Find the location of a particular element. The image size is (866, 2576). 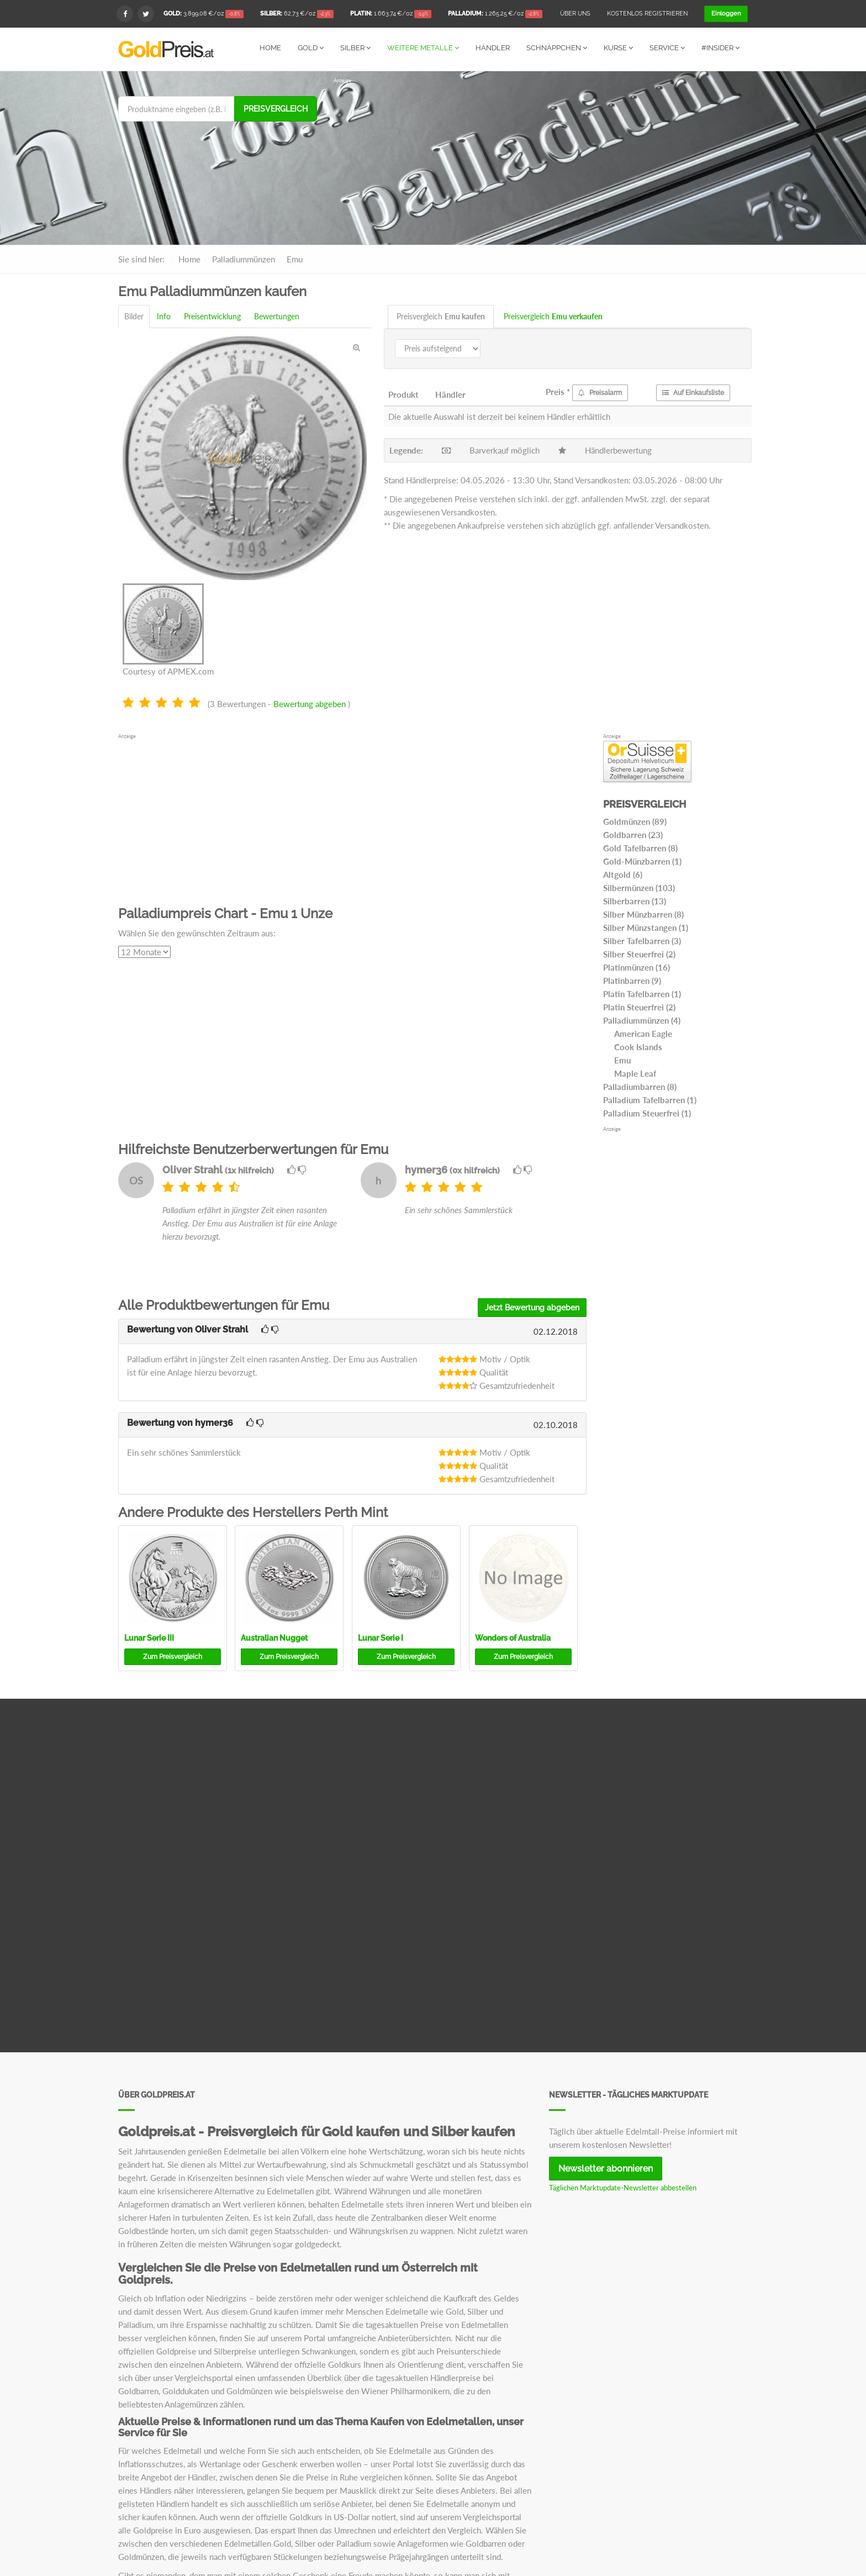

Silber is located at coordinates (355, 48).